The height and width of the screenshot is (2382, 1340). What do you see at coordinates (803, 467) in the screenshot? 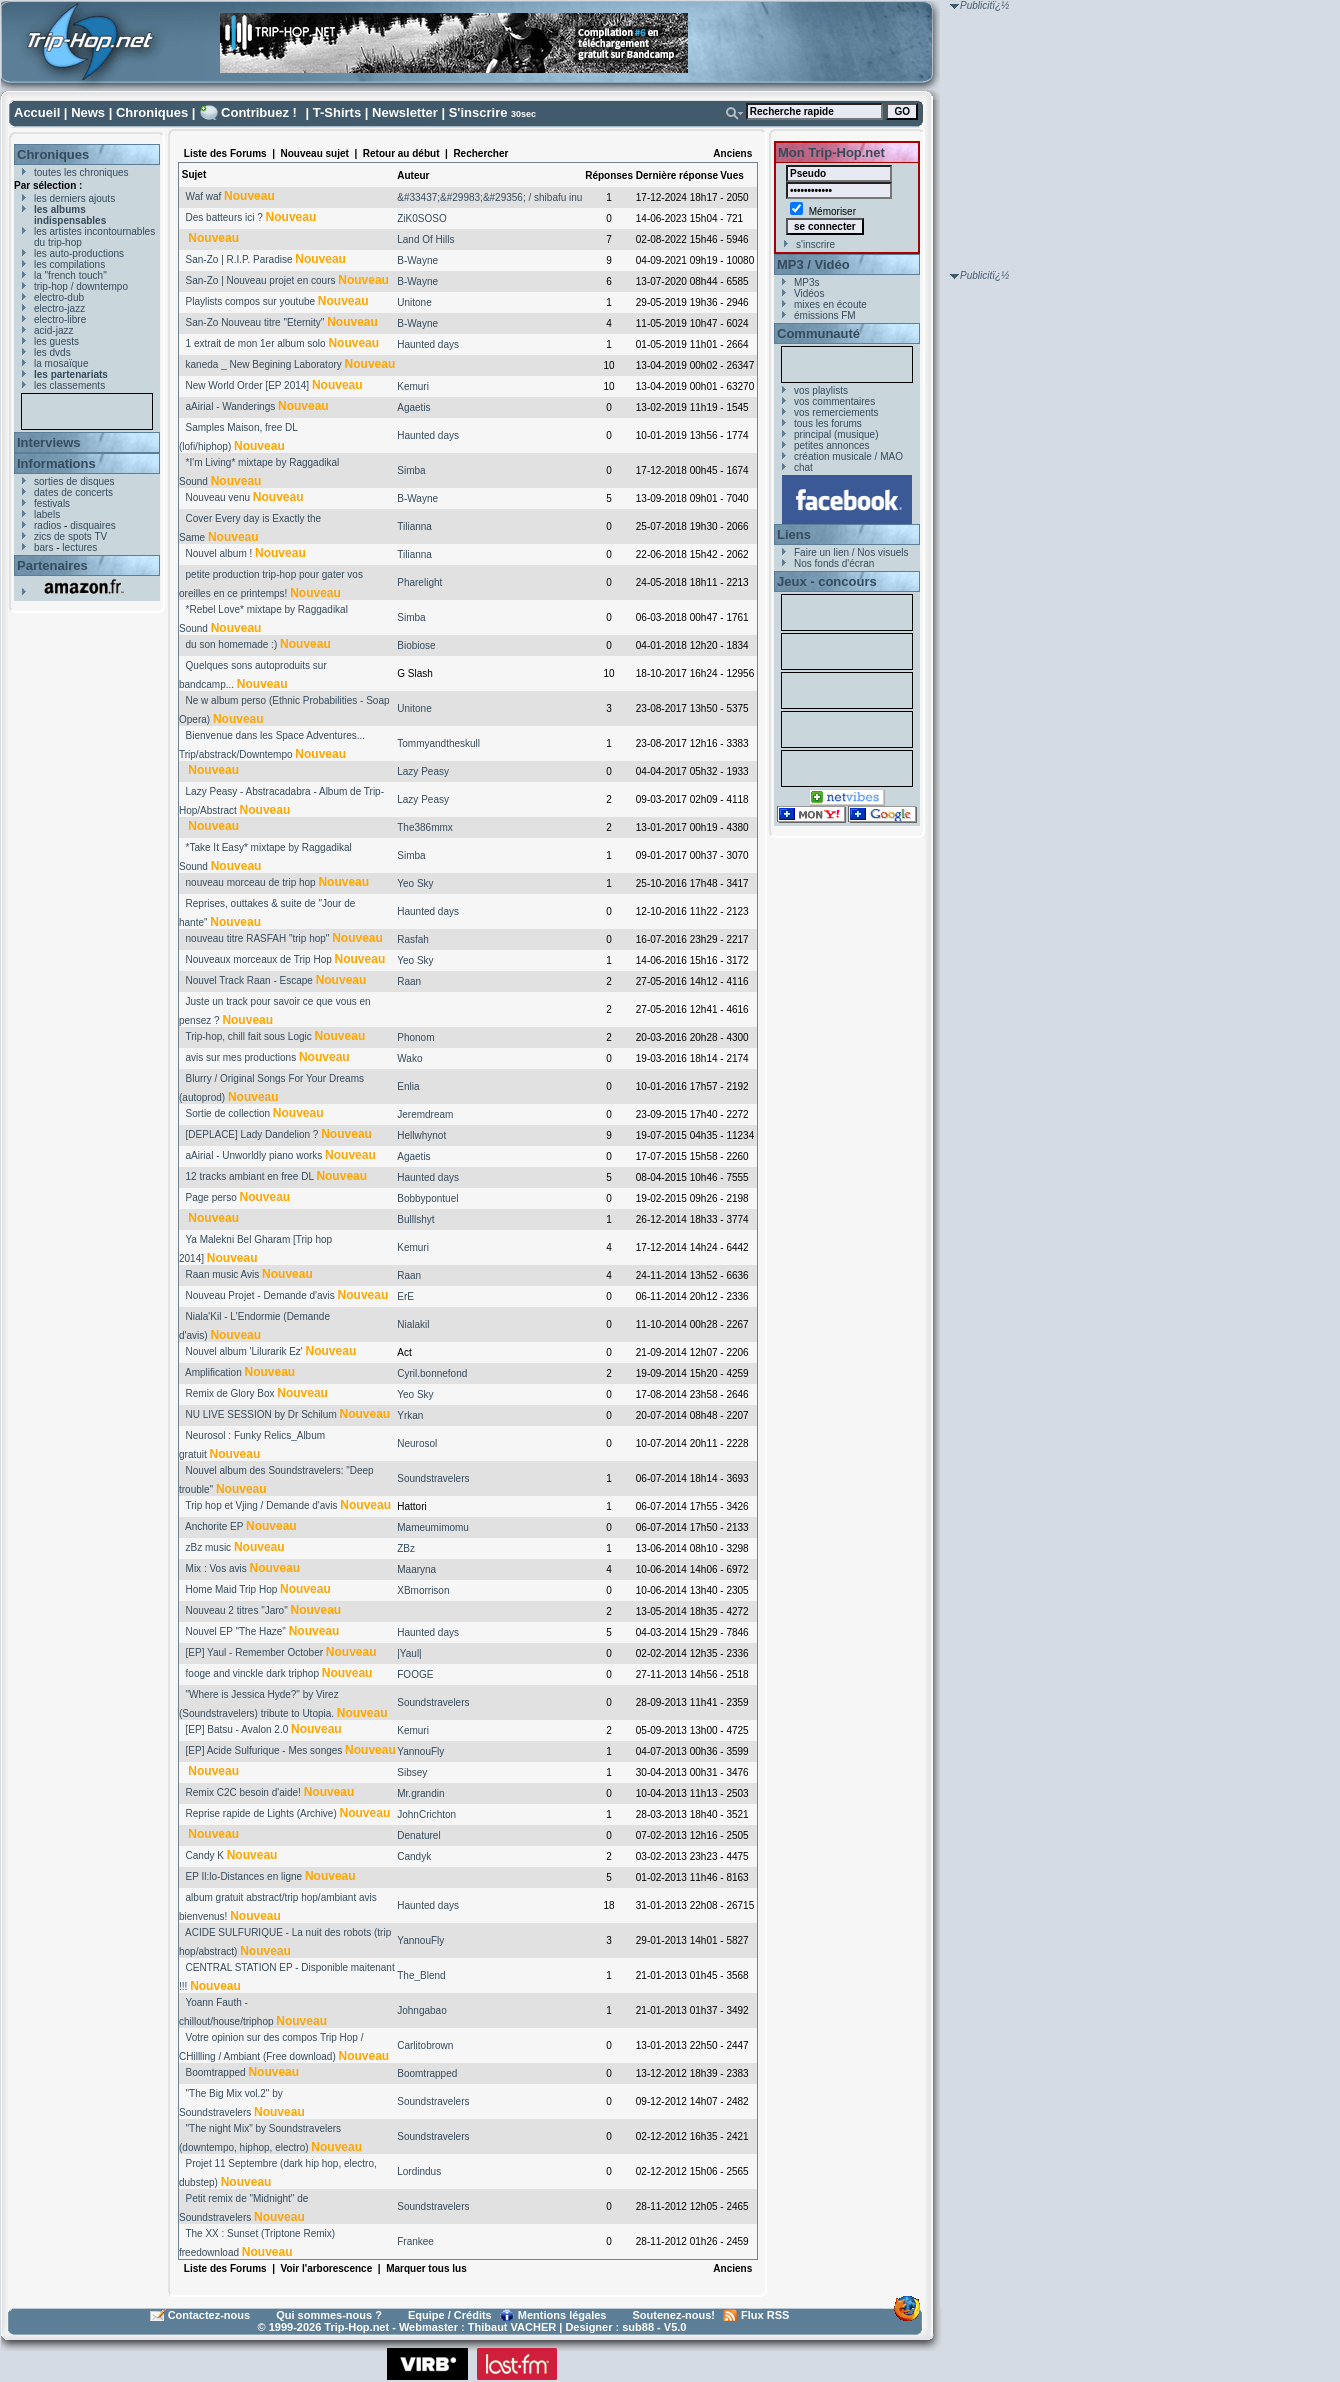
I see `chat` at bounding box center [803, 467].